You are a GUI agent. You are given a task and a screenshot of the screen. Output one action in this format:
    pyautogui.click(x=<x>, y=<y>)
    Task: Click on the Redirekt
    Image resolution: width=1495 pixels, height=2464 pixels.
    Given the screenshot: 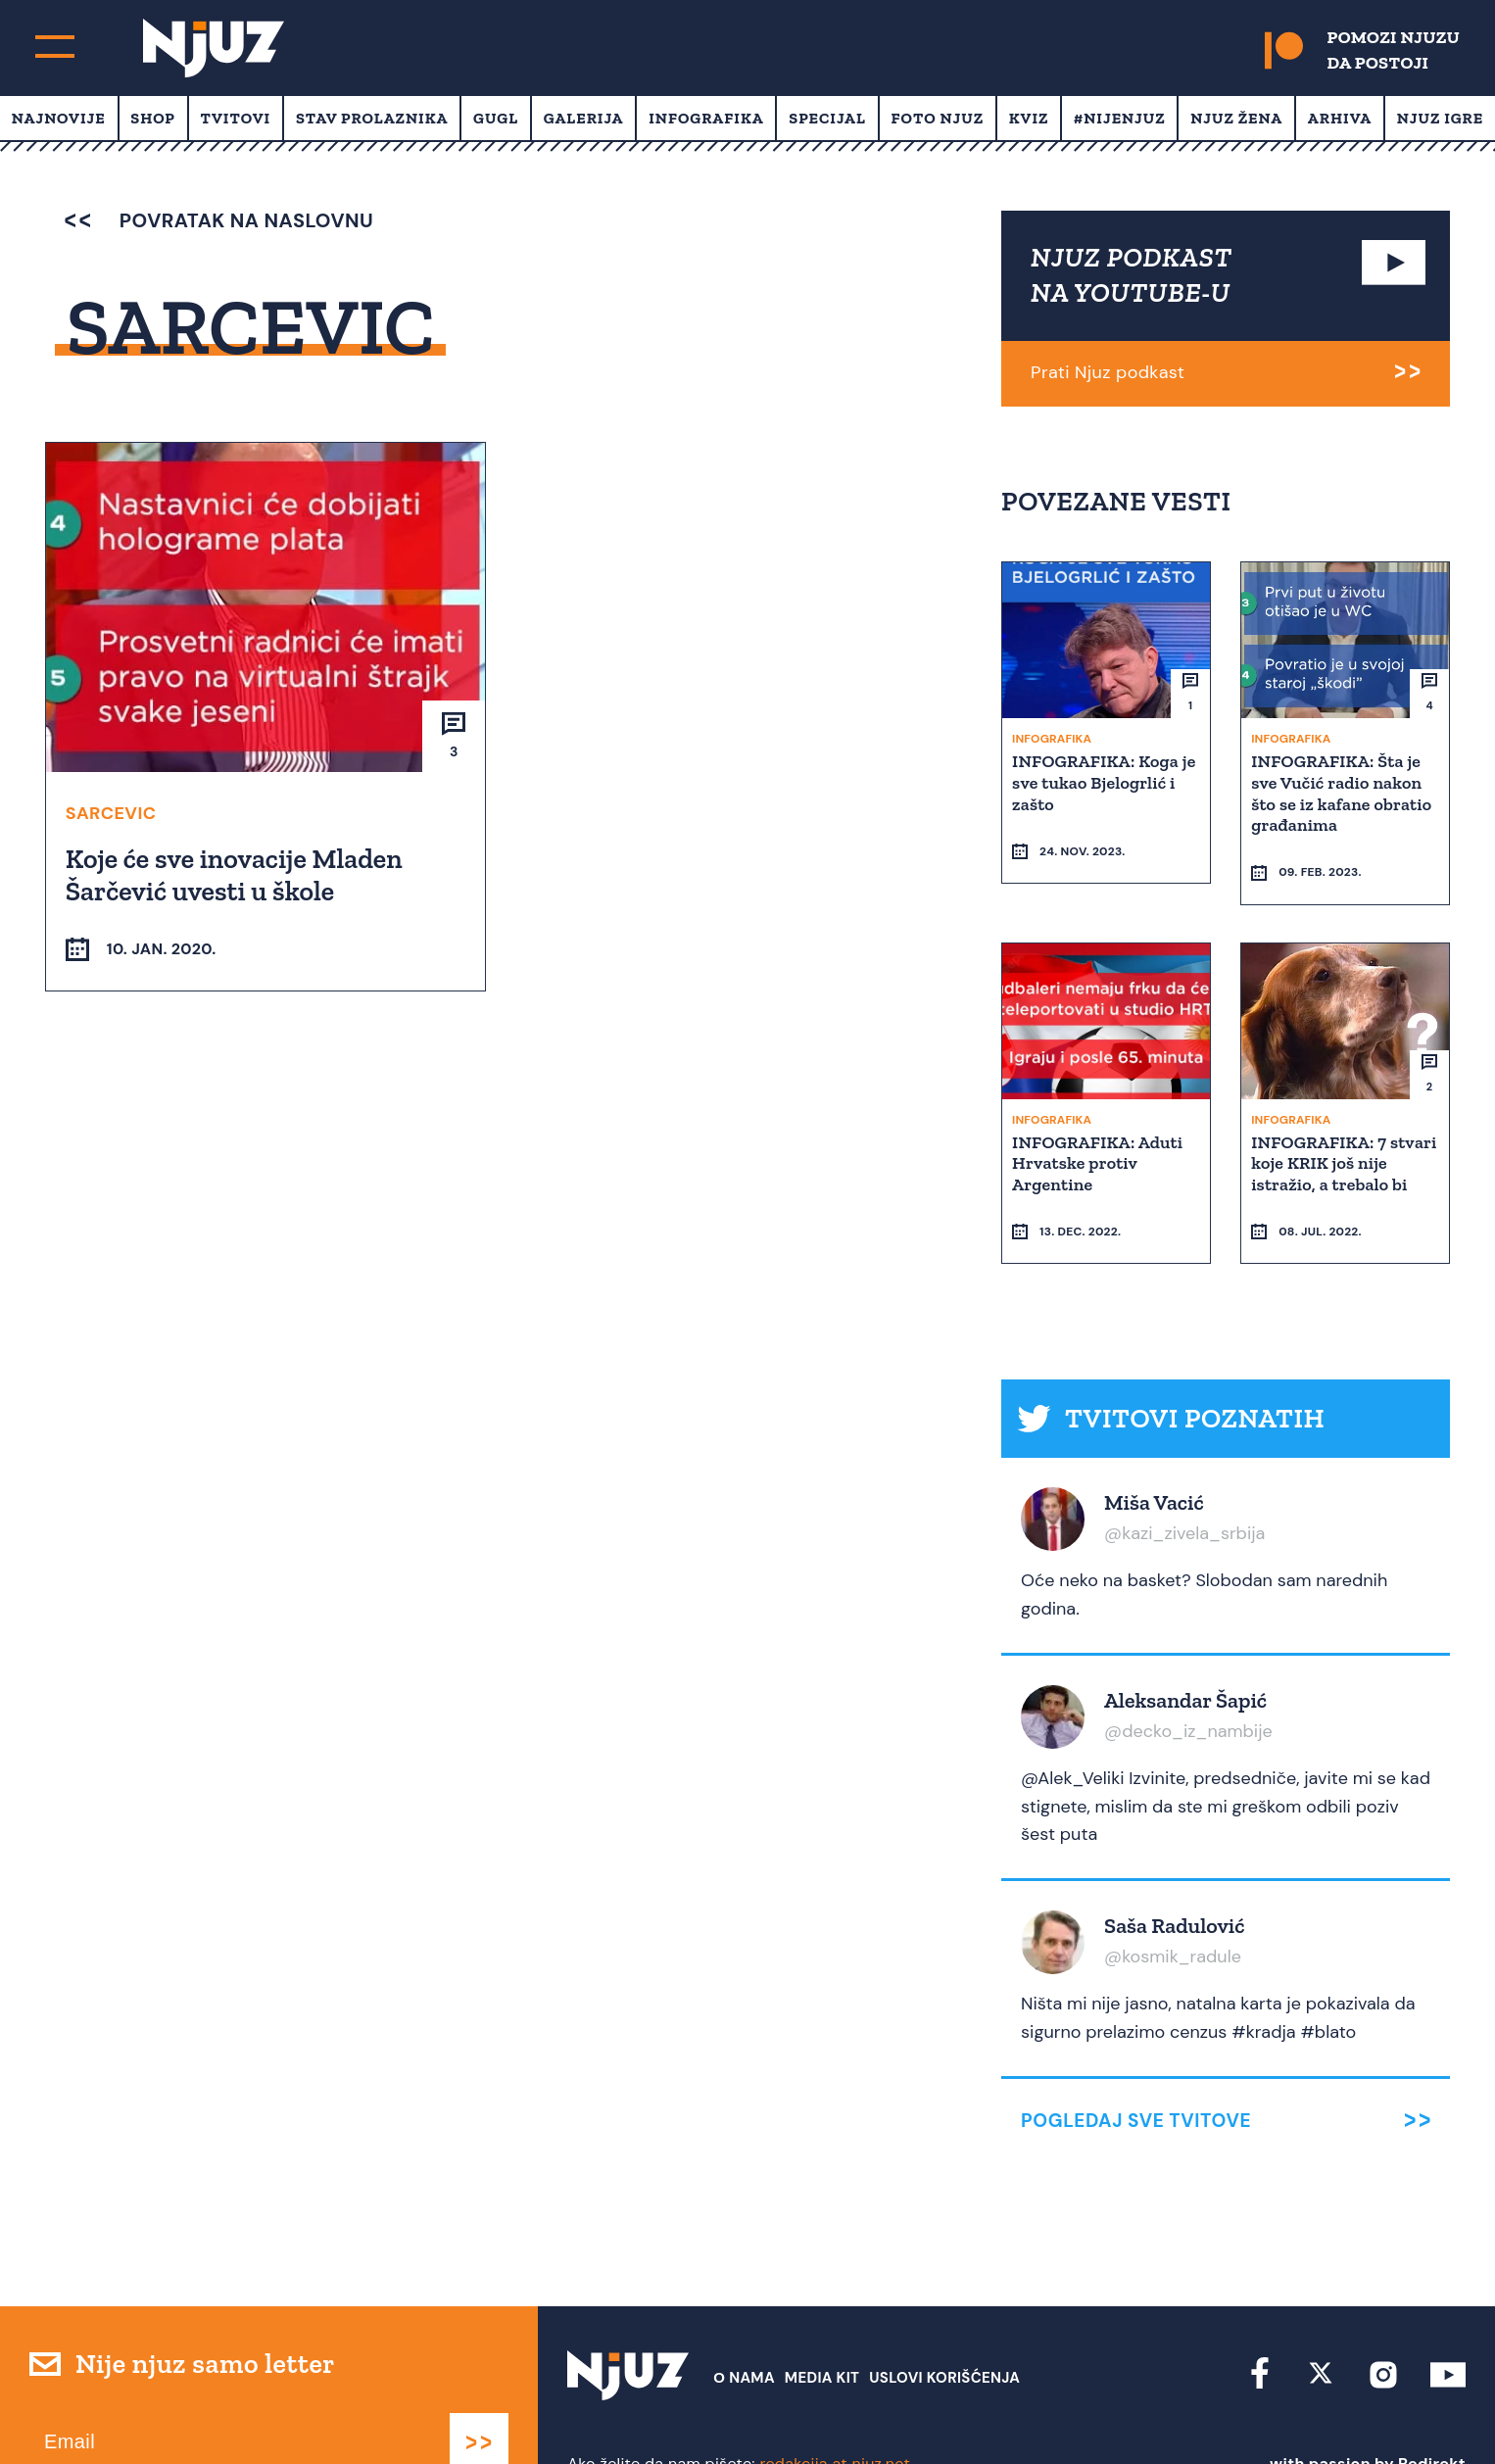 What is the action you would take?
    pyautogui.click(x=1432, y=2412)
    